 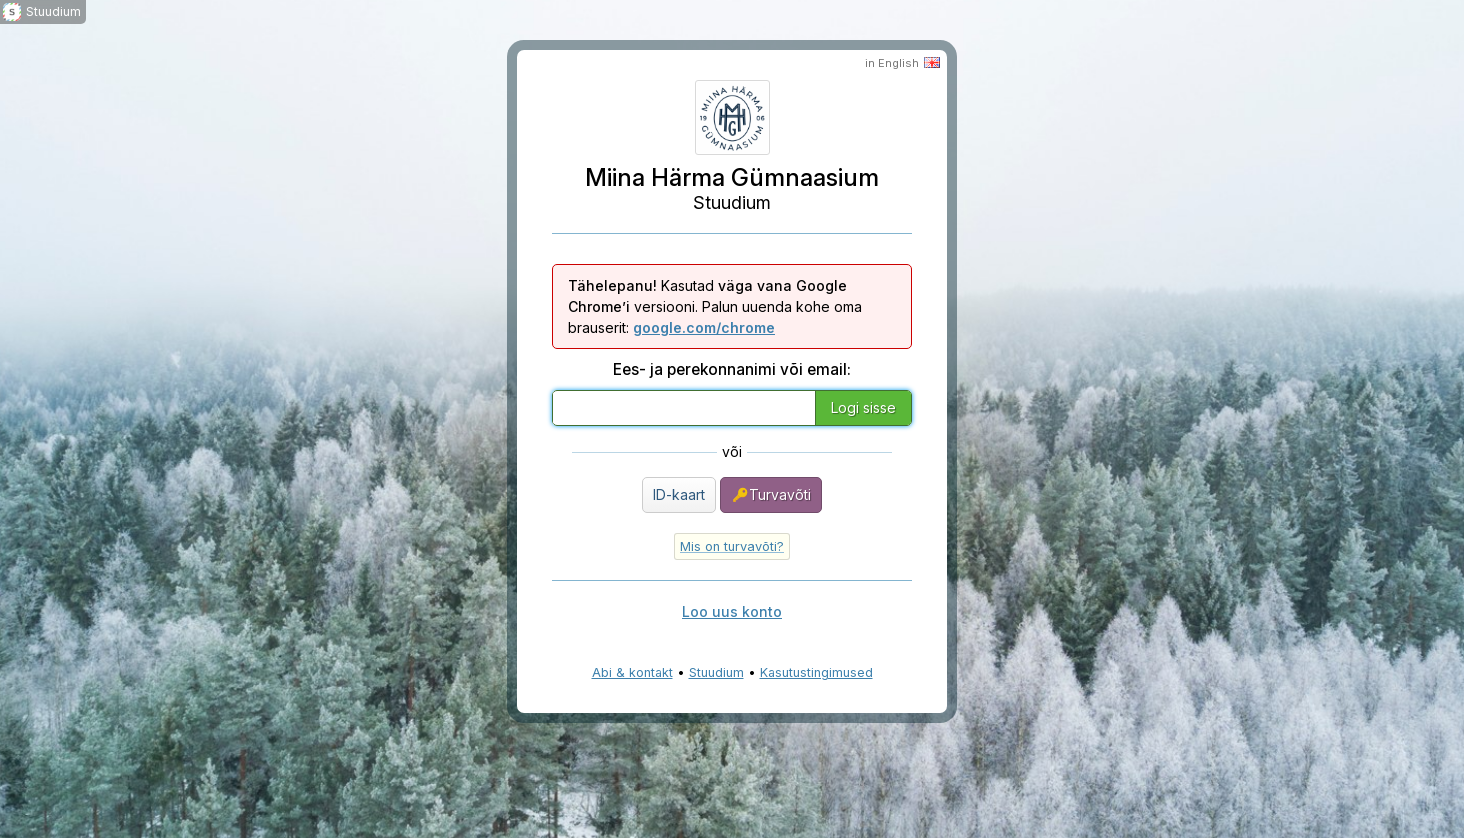 What do you see at coordinates (732, 546) in the screenshot?
I see `Mis on turvavõti?` at bounding box center [732, 546].